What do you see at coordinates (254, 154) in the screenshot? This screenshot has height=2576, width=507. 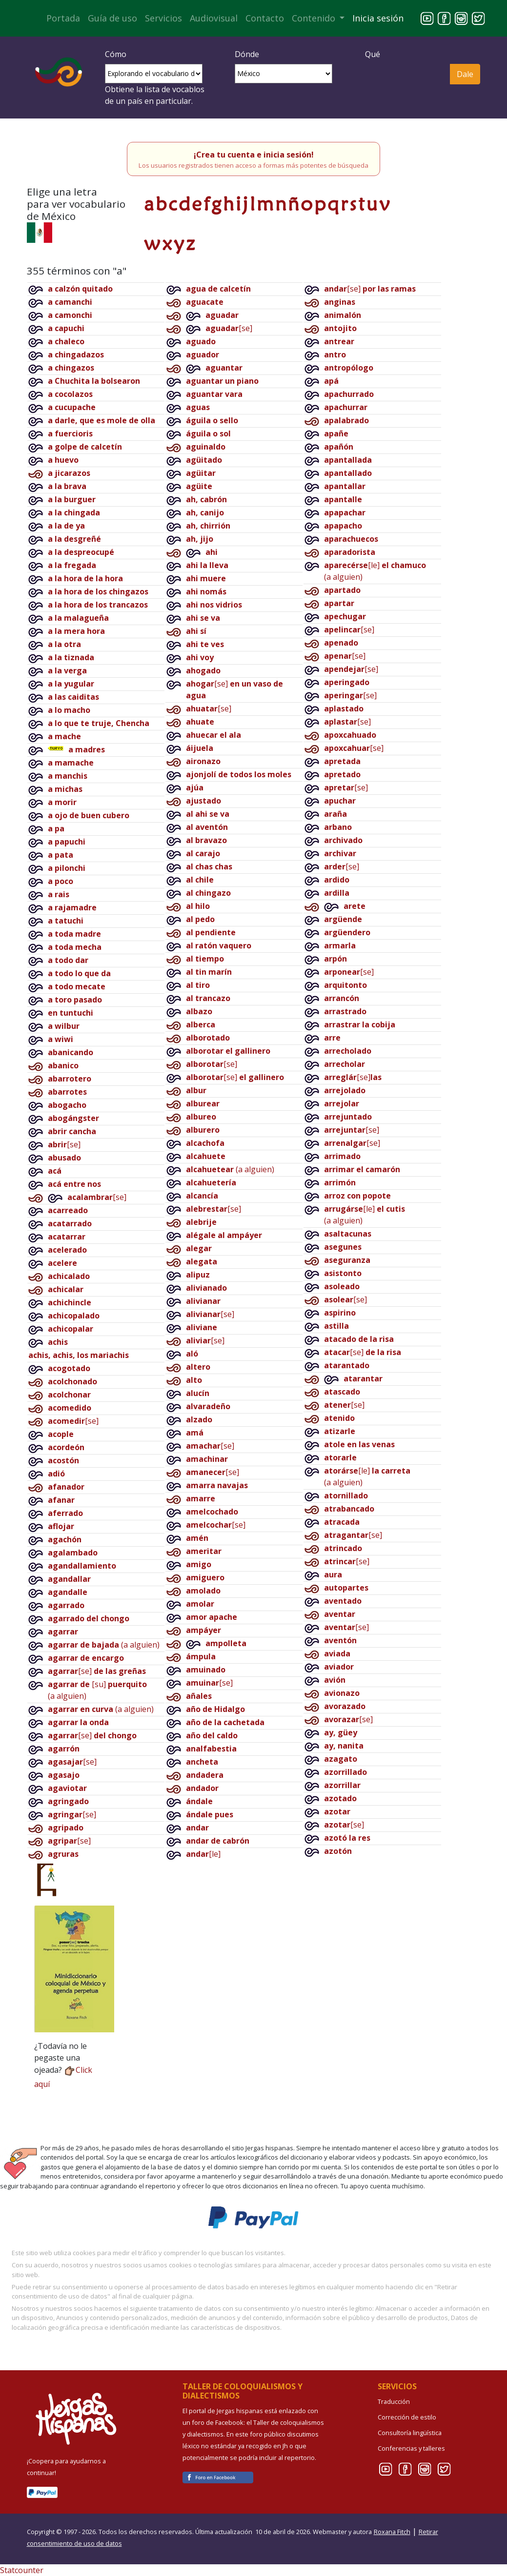 I see `¡Crea tu cuenta e inicia sesión!` at bounding box center [254, 154].